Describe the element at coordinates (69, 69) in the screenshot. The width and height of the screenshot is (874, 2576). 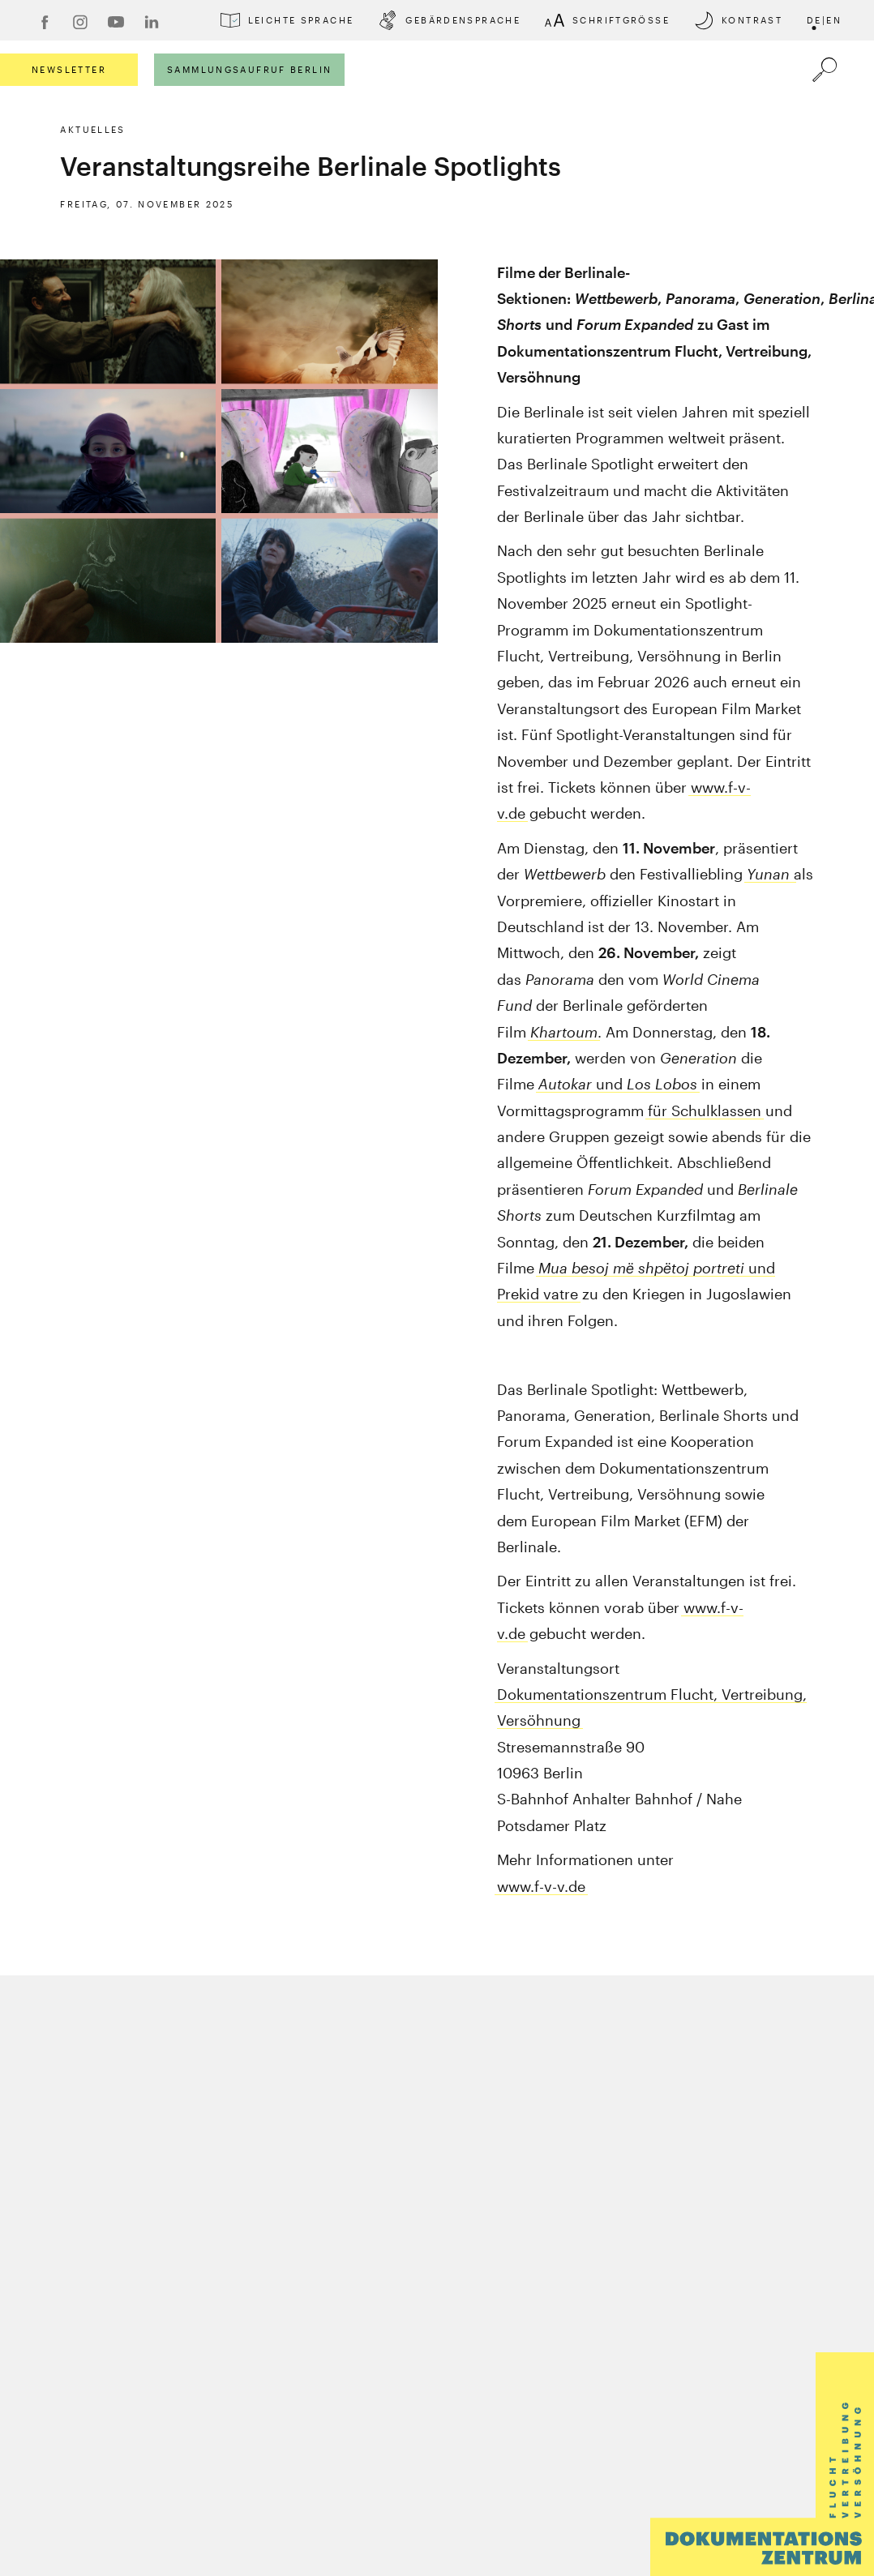
I see `Newsletter` at that location.